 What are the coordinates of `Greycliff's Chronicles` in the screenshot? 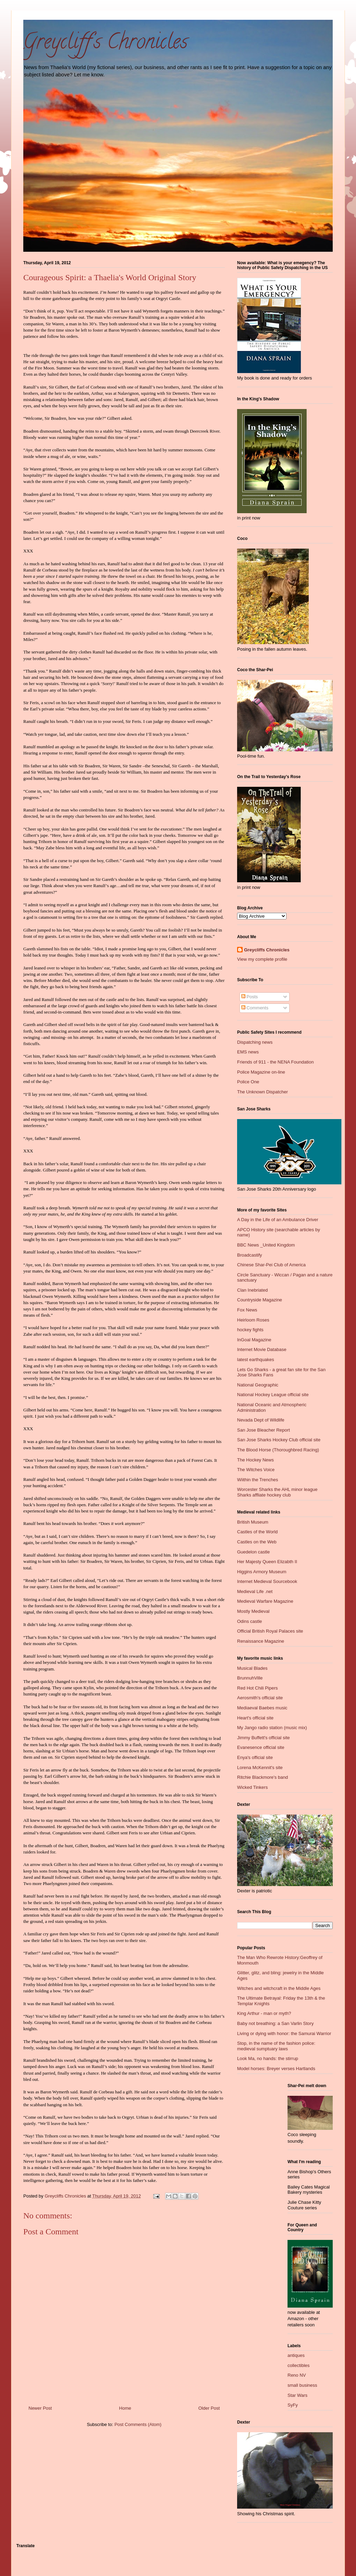 It's located at (105, 43).